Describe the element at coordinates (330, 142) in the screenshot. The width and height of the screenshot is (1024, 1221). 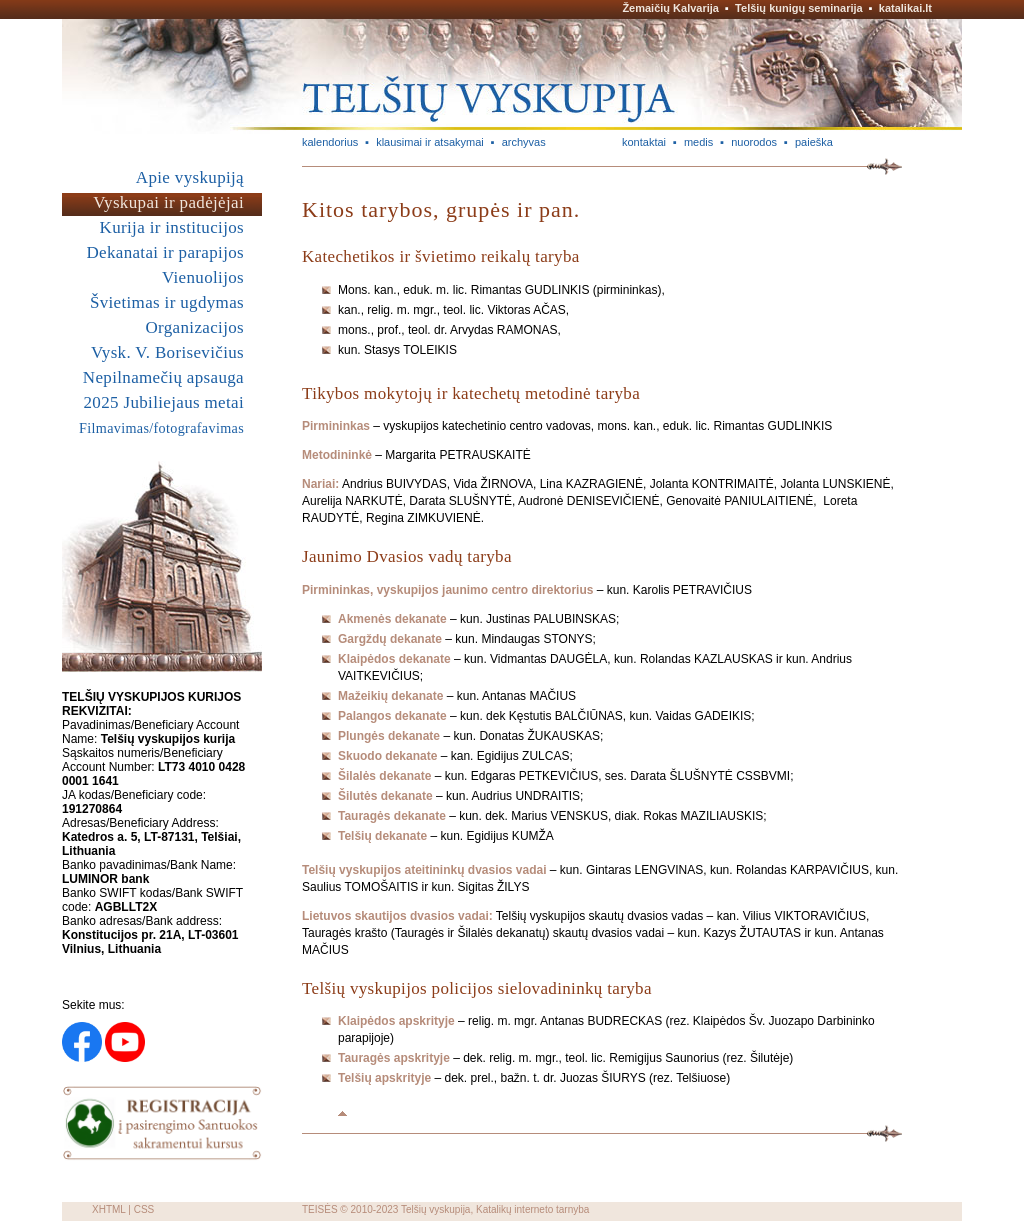
I see `kalendorius` at that location.